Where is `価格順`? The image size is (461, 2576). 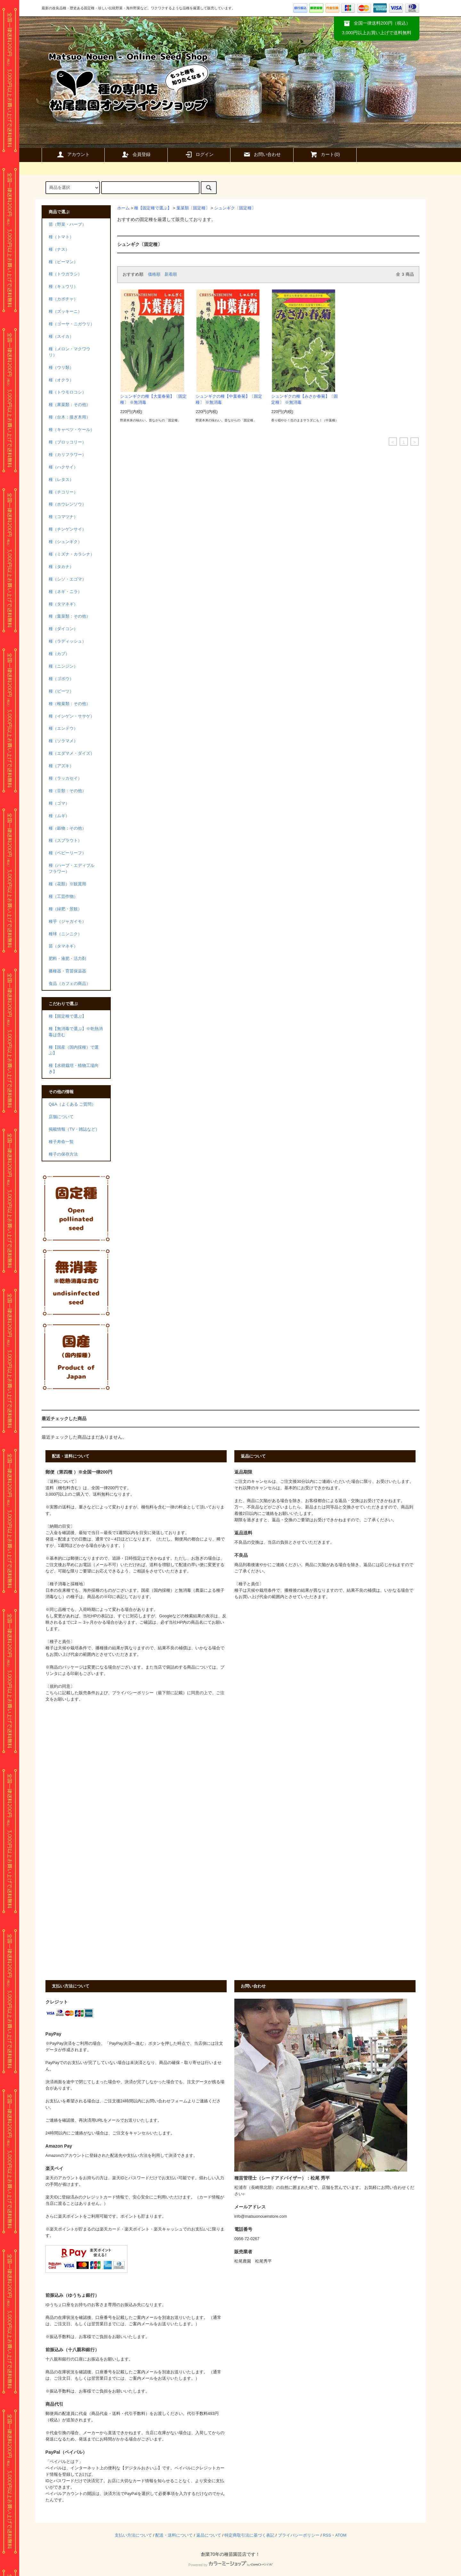 価格順 is located at coordinates (154, 274).